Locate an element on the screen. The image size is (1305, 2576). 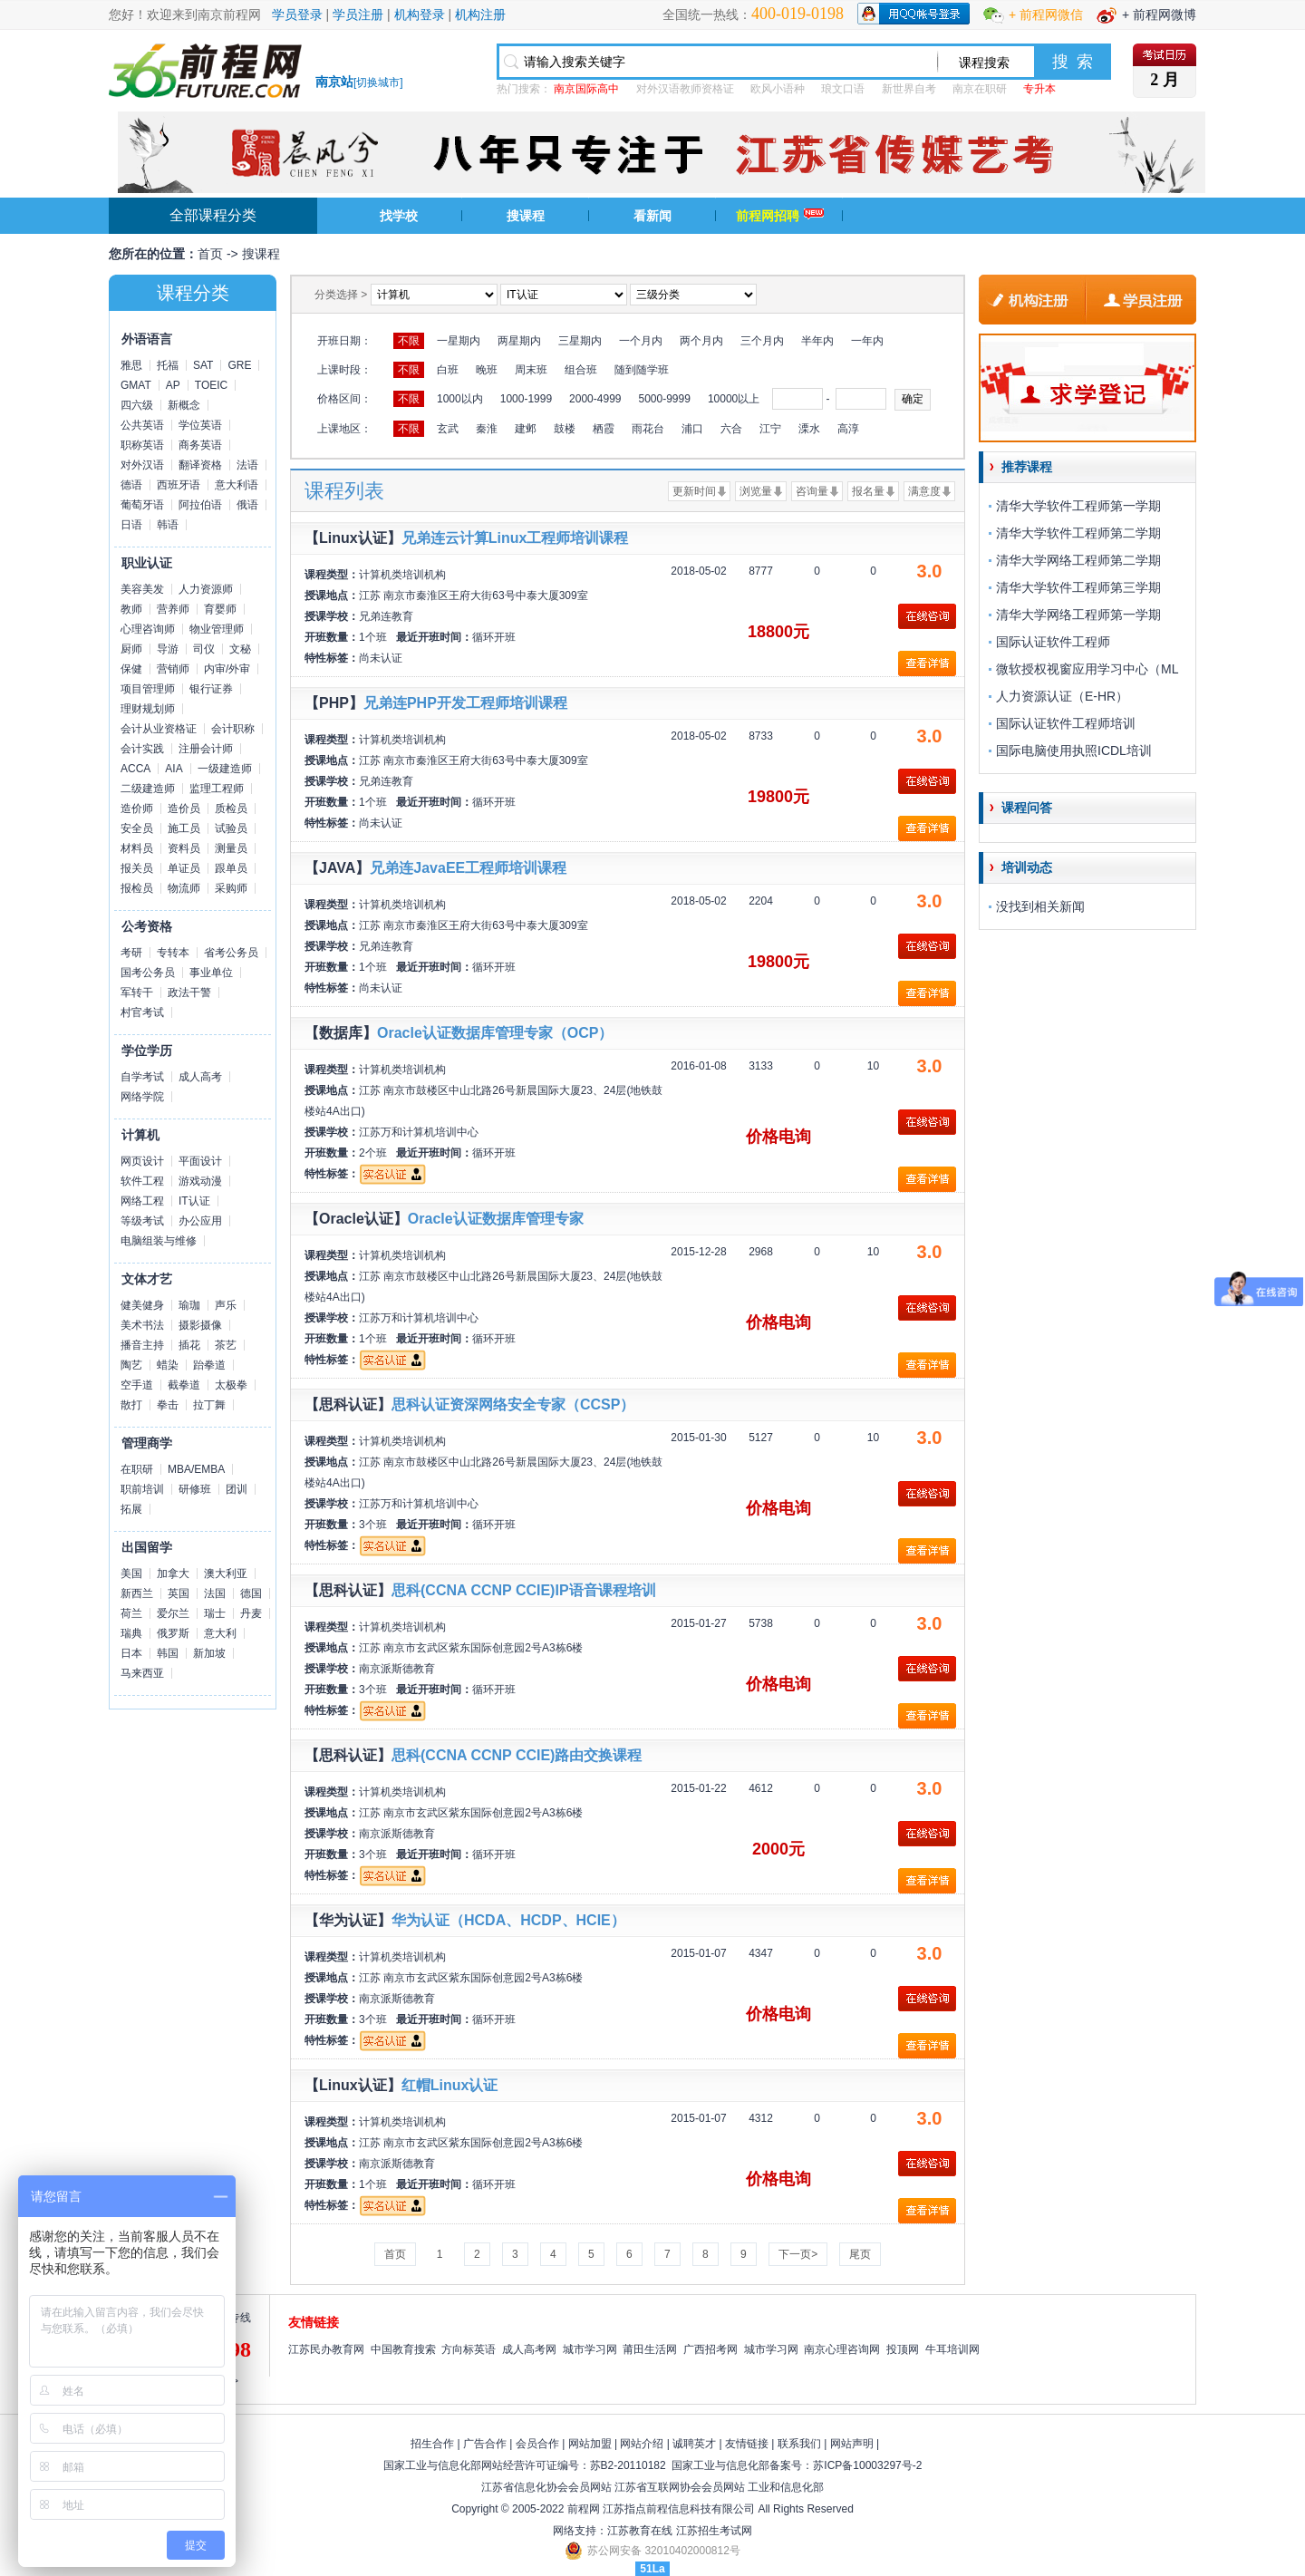
满意度 is located at coordinates (924, 491).